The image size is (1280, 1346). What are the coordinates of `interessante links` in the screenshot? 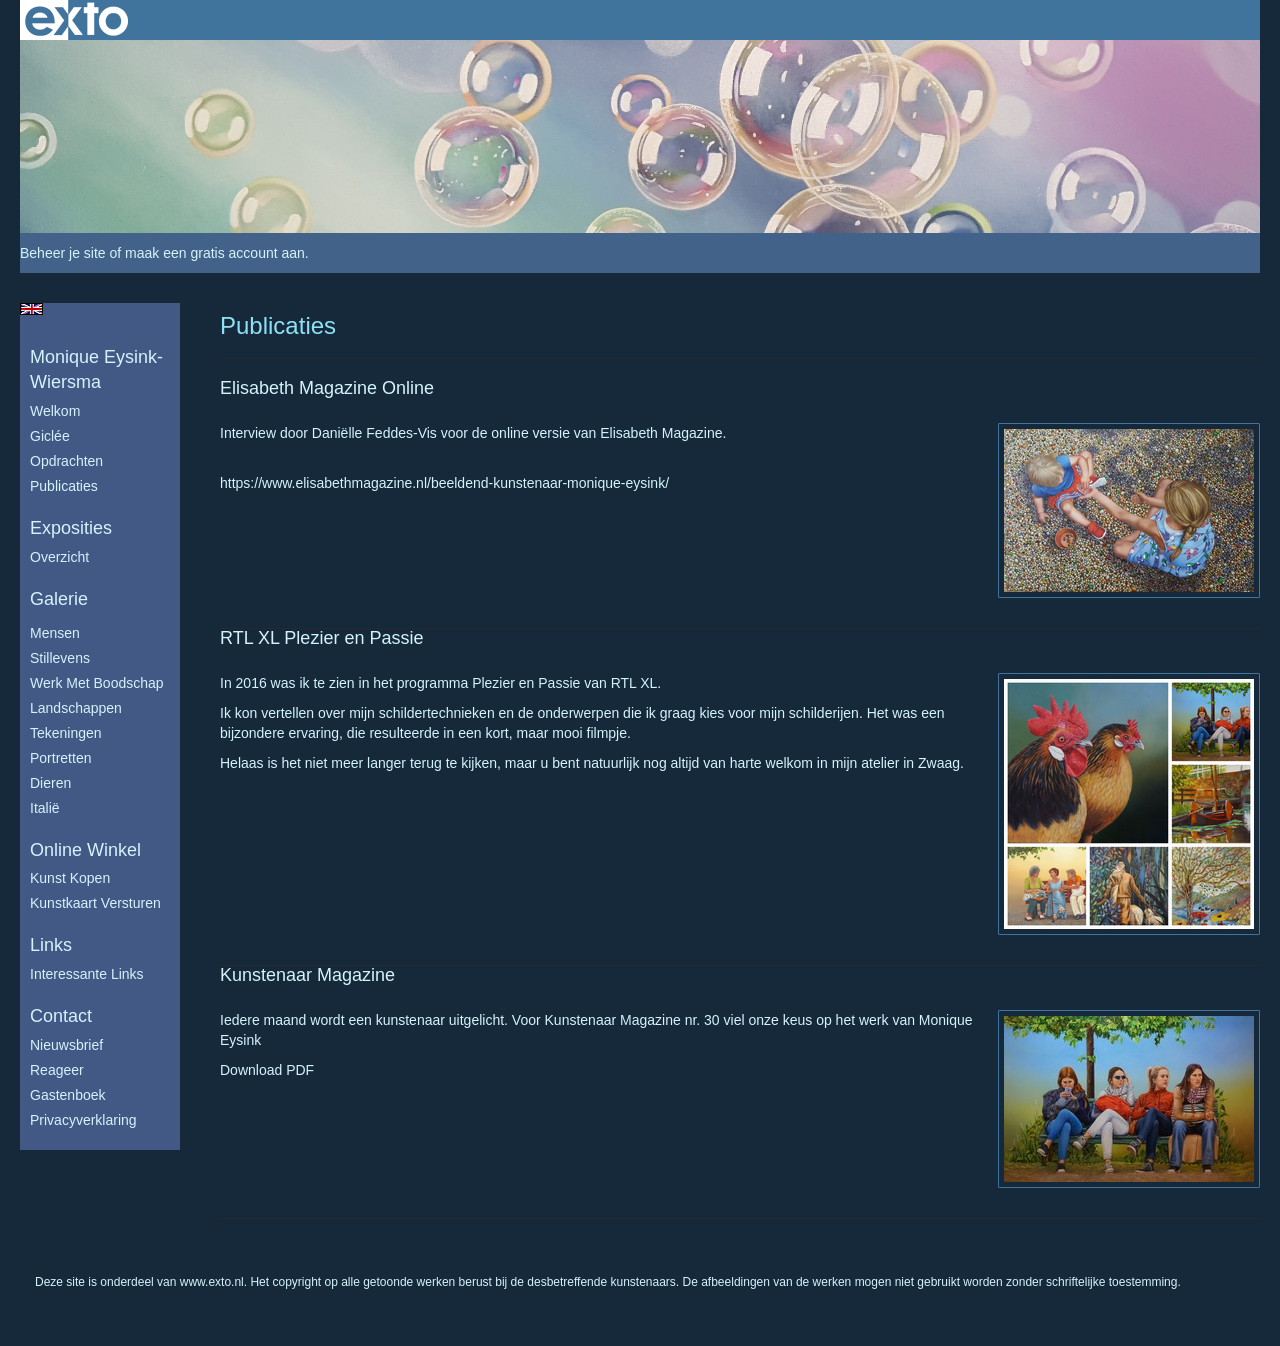 It's located at (87, 974).